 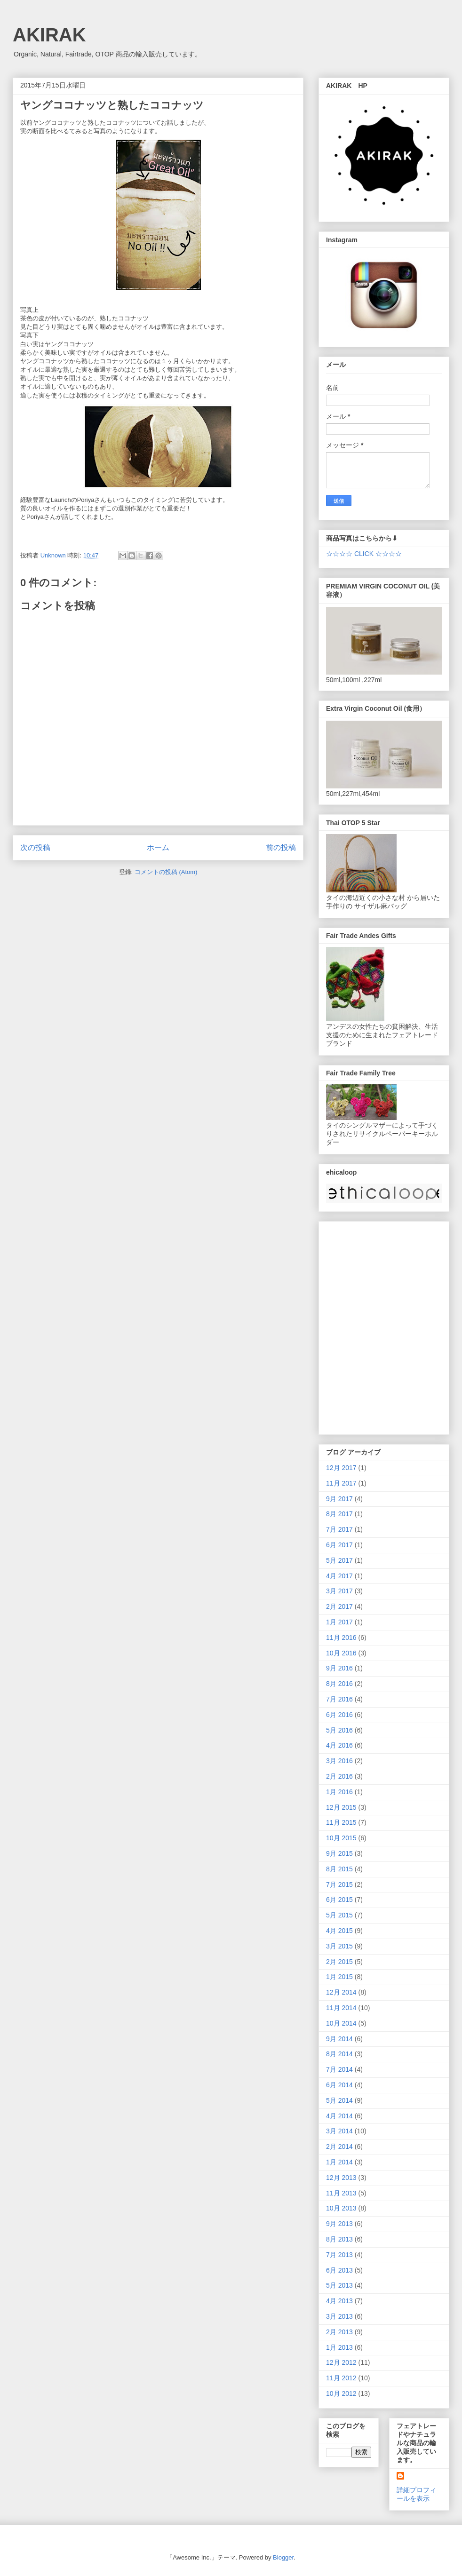 I want to click on 11月 2014, so click(x=341, y=2008).